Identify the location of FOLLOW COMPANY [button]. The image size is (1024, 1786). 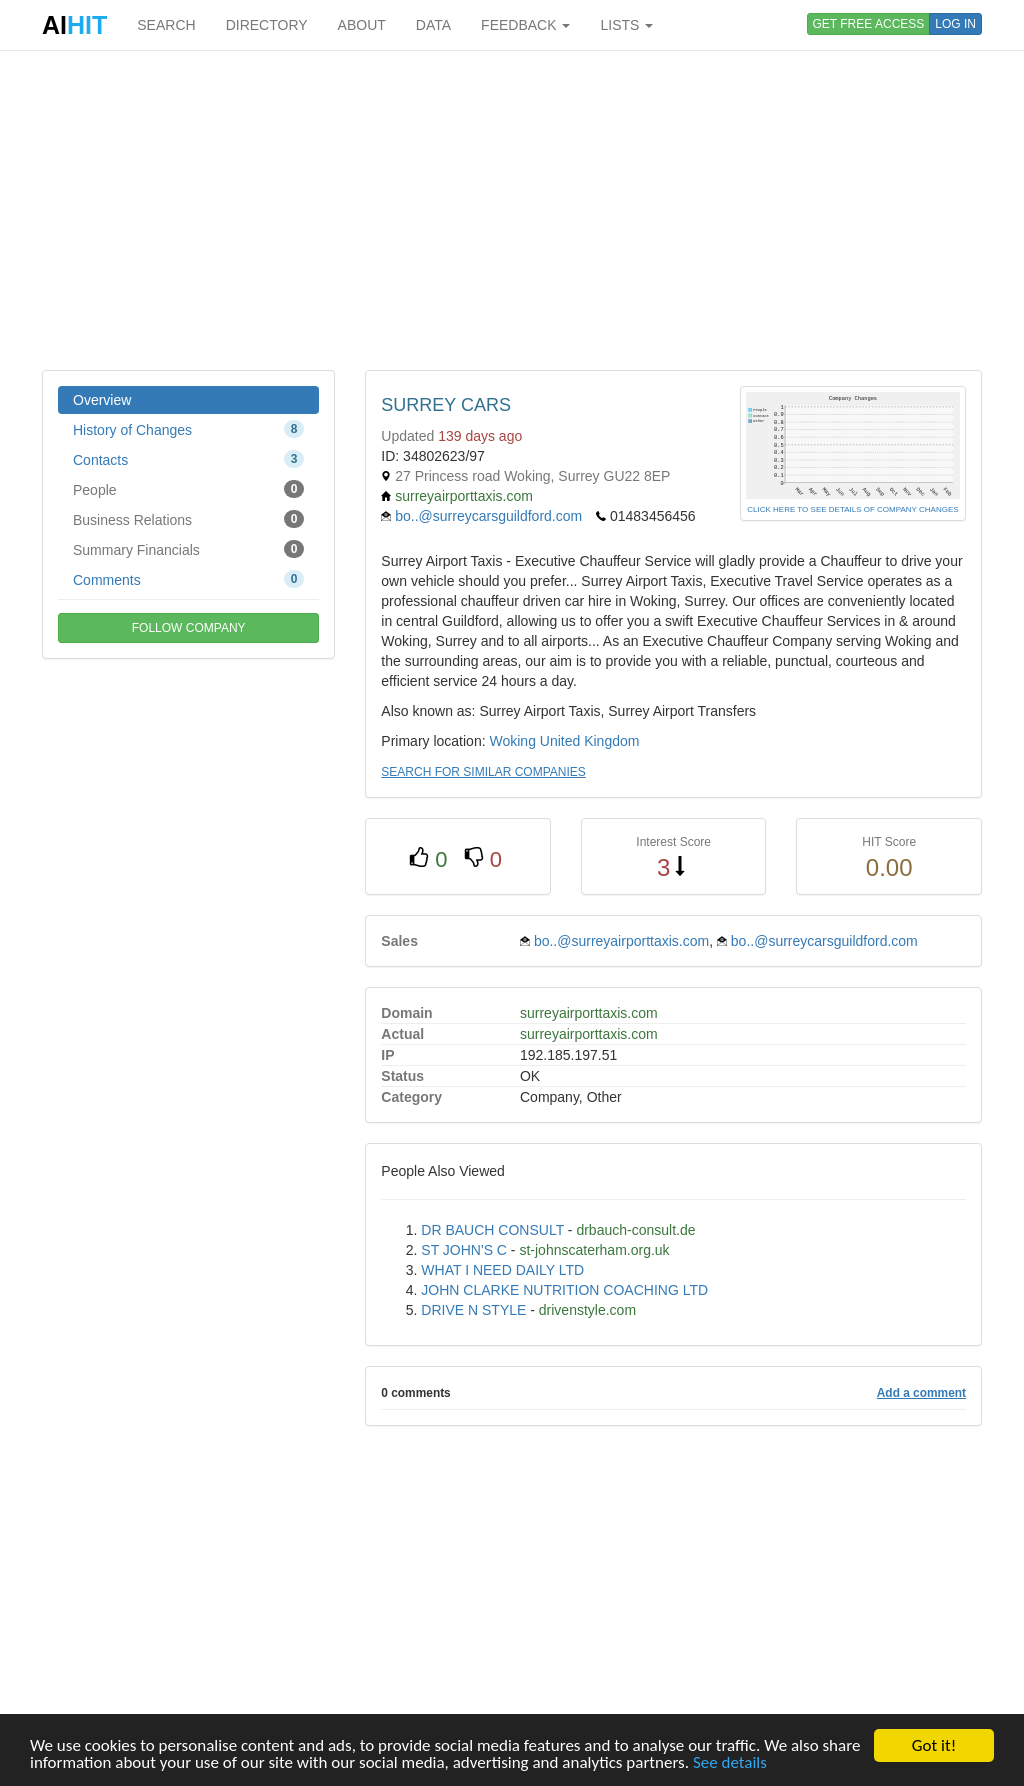
(189, 628).